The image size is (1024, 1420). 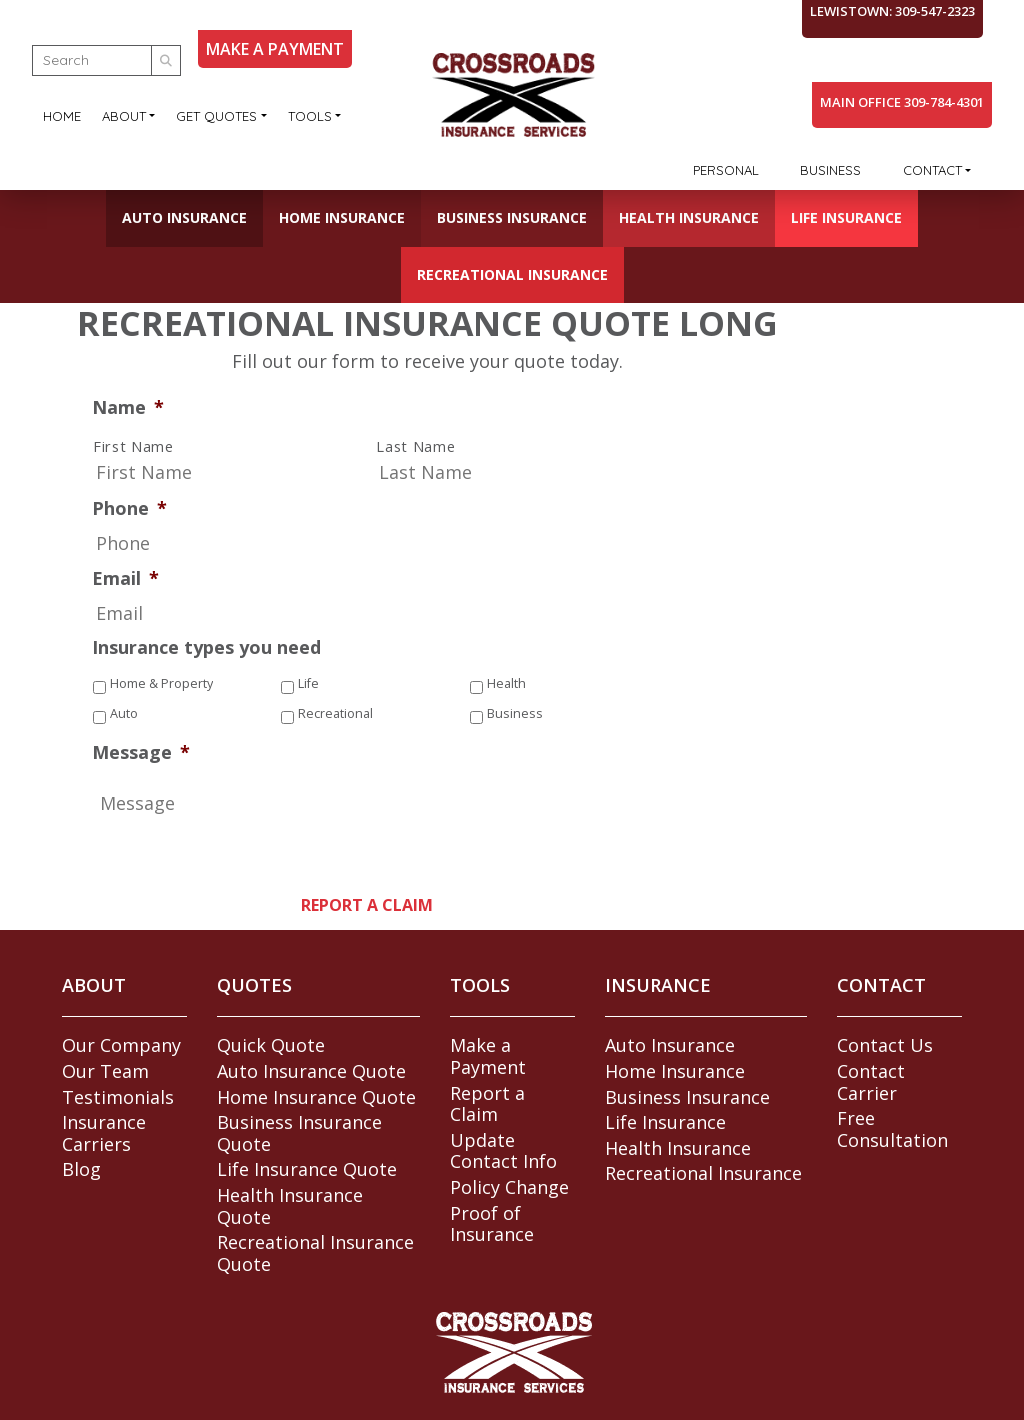 What do you see at coordinates (141, 752) in the screenshot?
I see `Message` at bounding box center [141, 752].